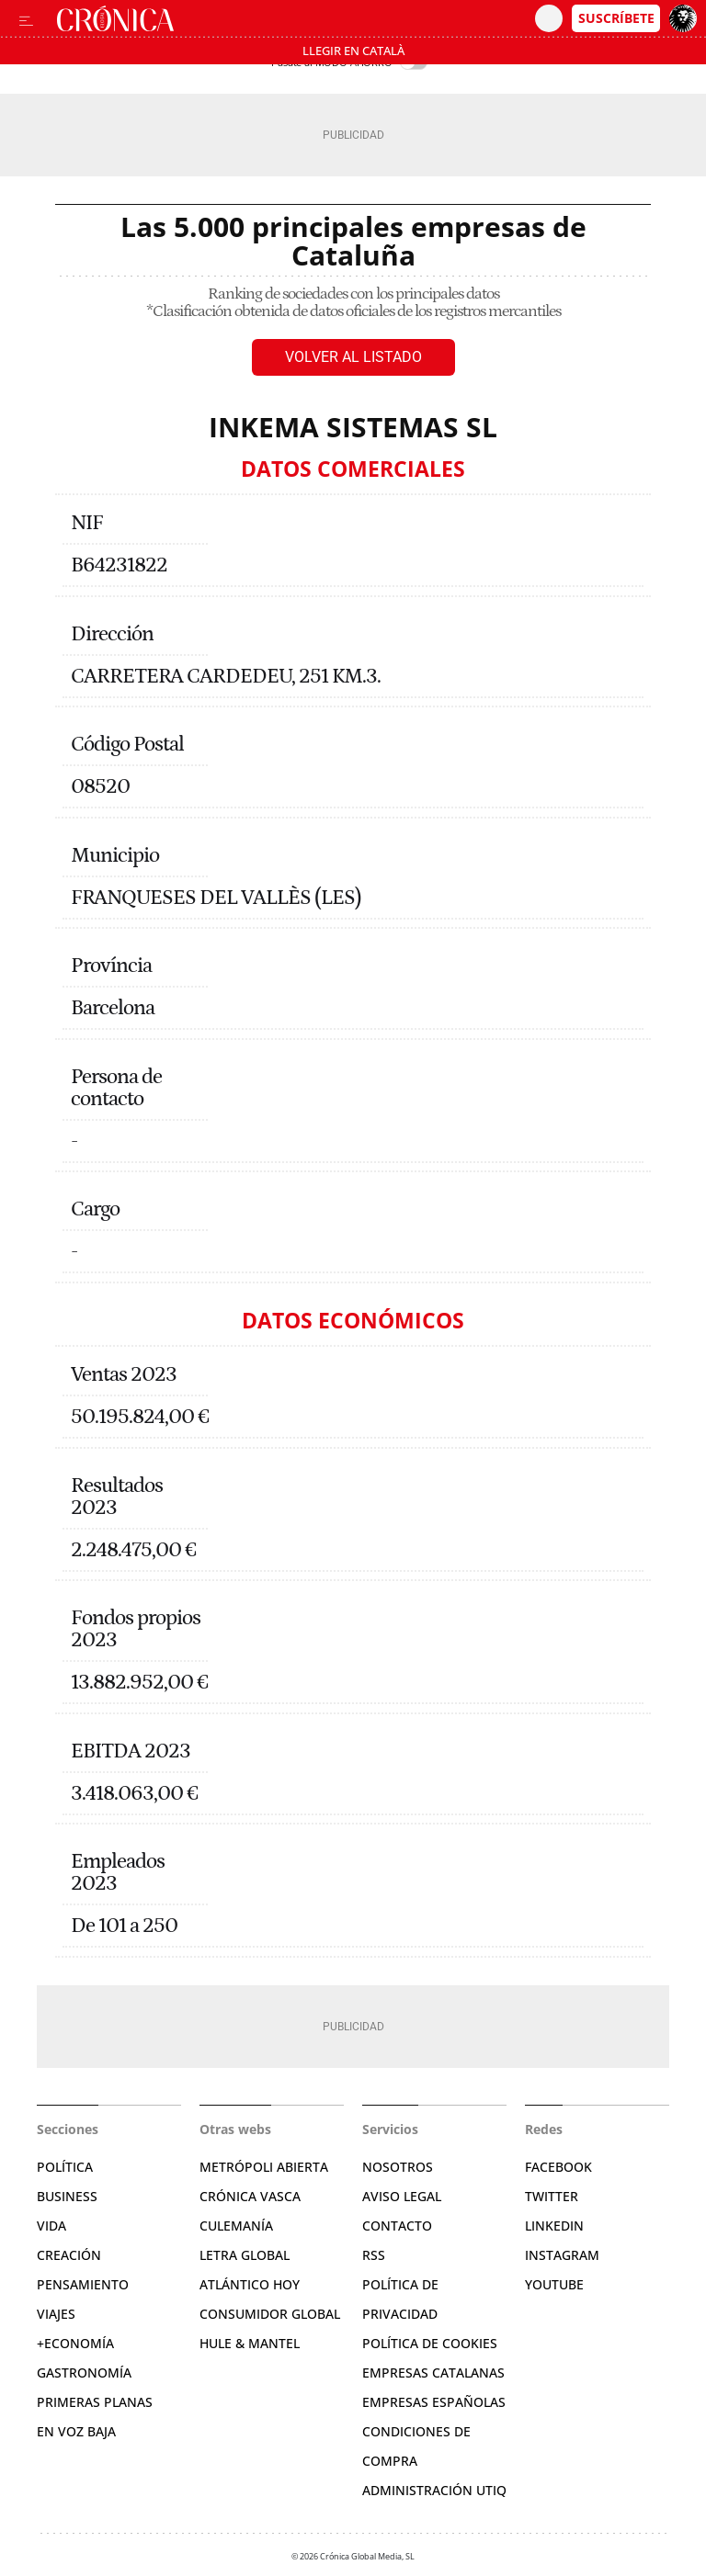  What do you see at coordinates (554, 2225) in the screenshot?
I see `Linkedin` at bounding box center [554, 2225].